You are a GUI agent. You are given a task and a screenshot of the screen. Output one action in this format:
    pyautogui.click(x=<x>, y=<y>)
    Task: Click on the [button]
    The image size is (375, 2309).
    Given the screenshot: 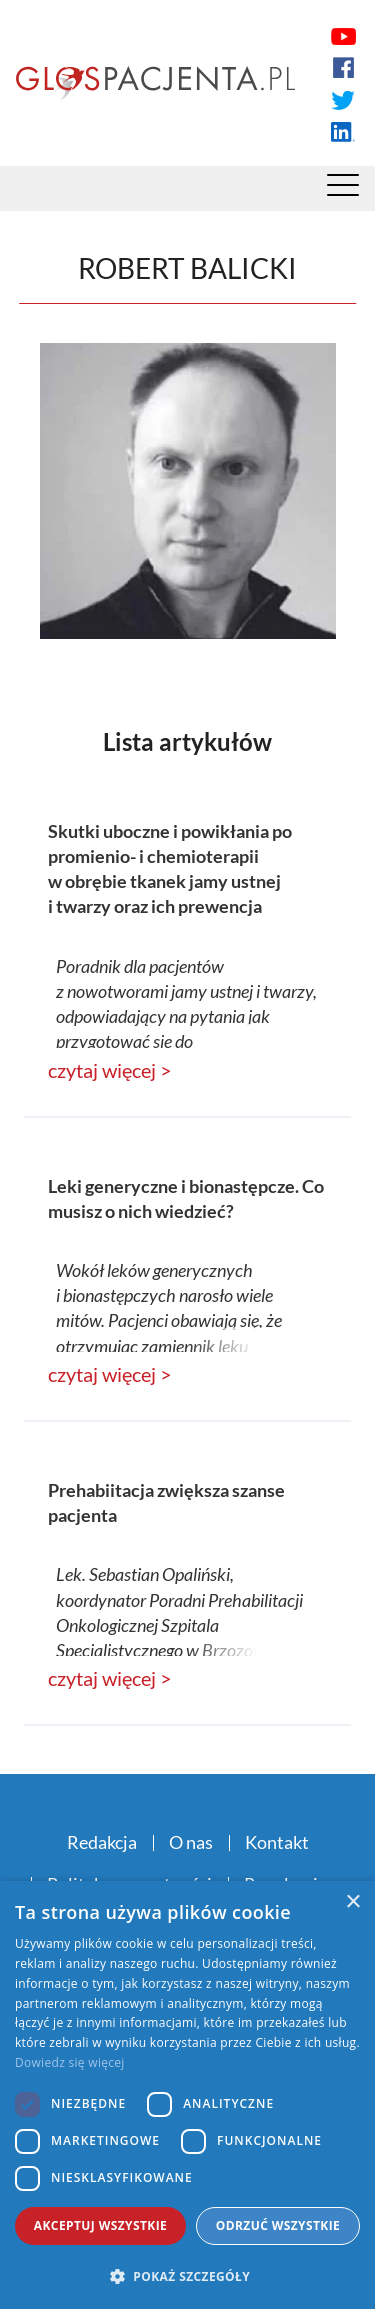 What is the action you would take?
    pyautogui.click(x=187, y=2276)
    